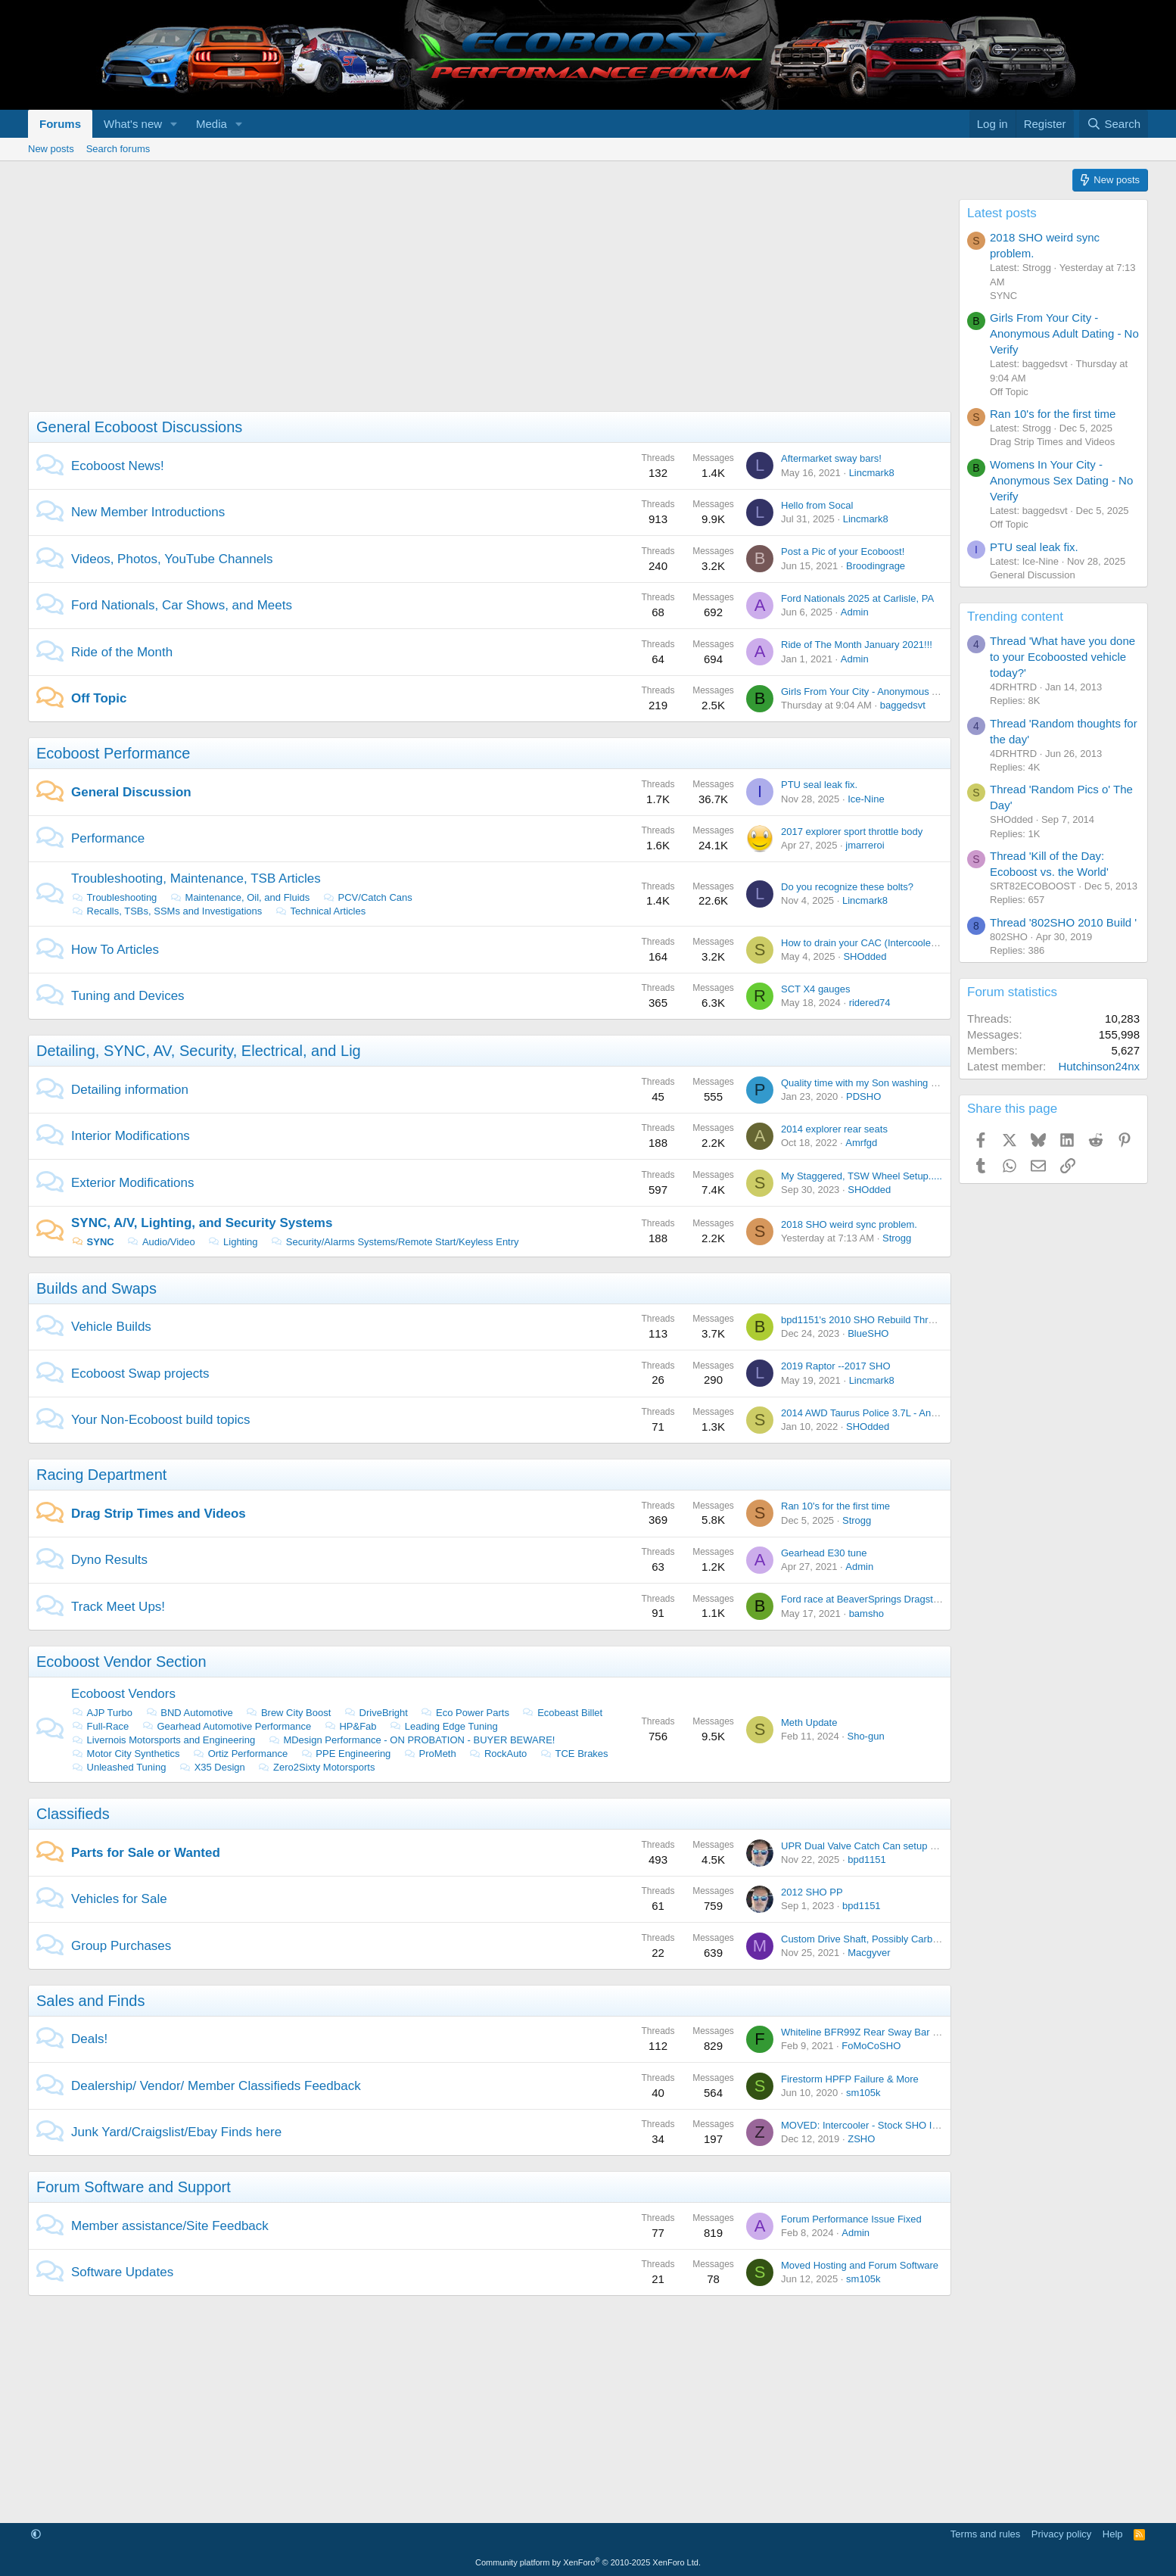  What do you see at coordinates (865, 1736) in the screenshot?
I see `Sho-gun` at bounding box center [865, 1736].